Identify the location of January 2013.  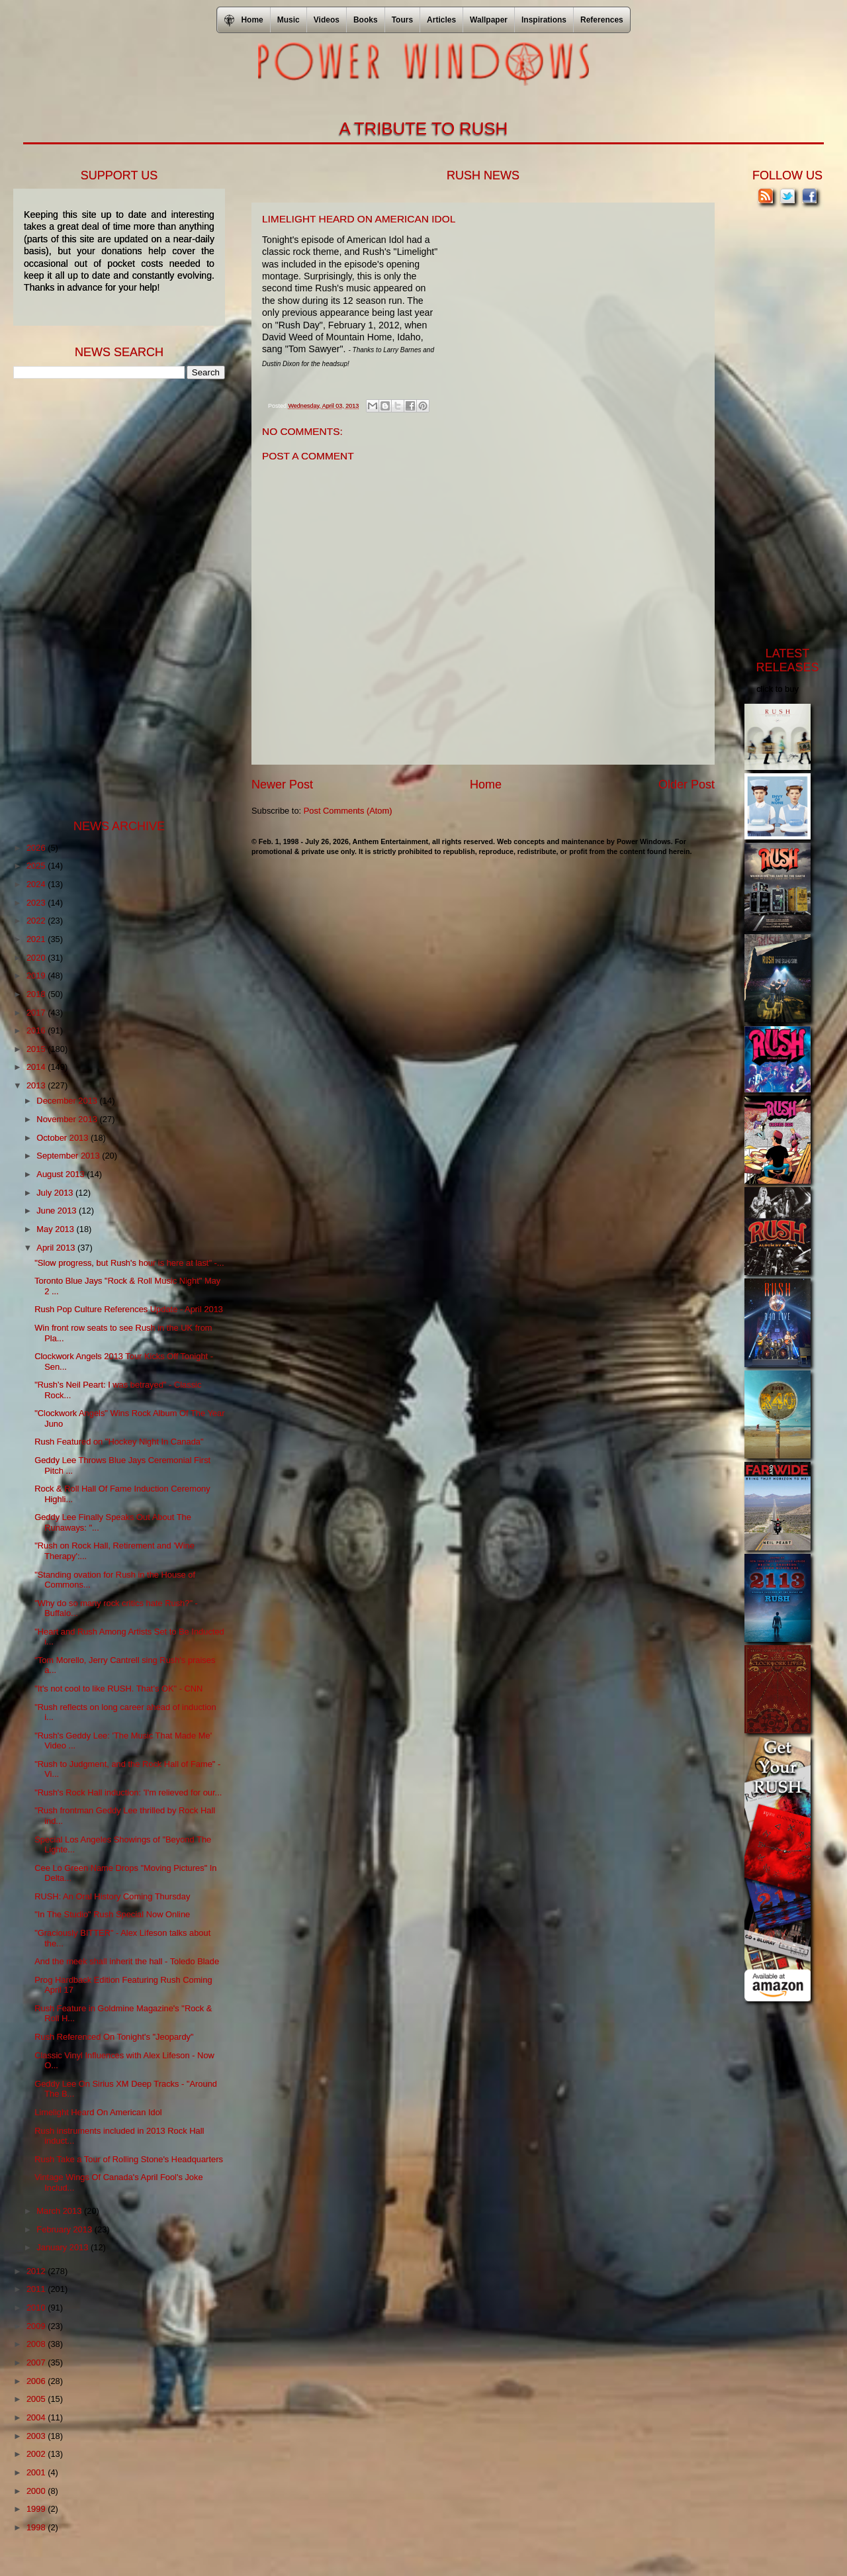
(63, 2247).